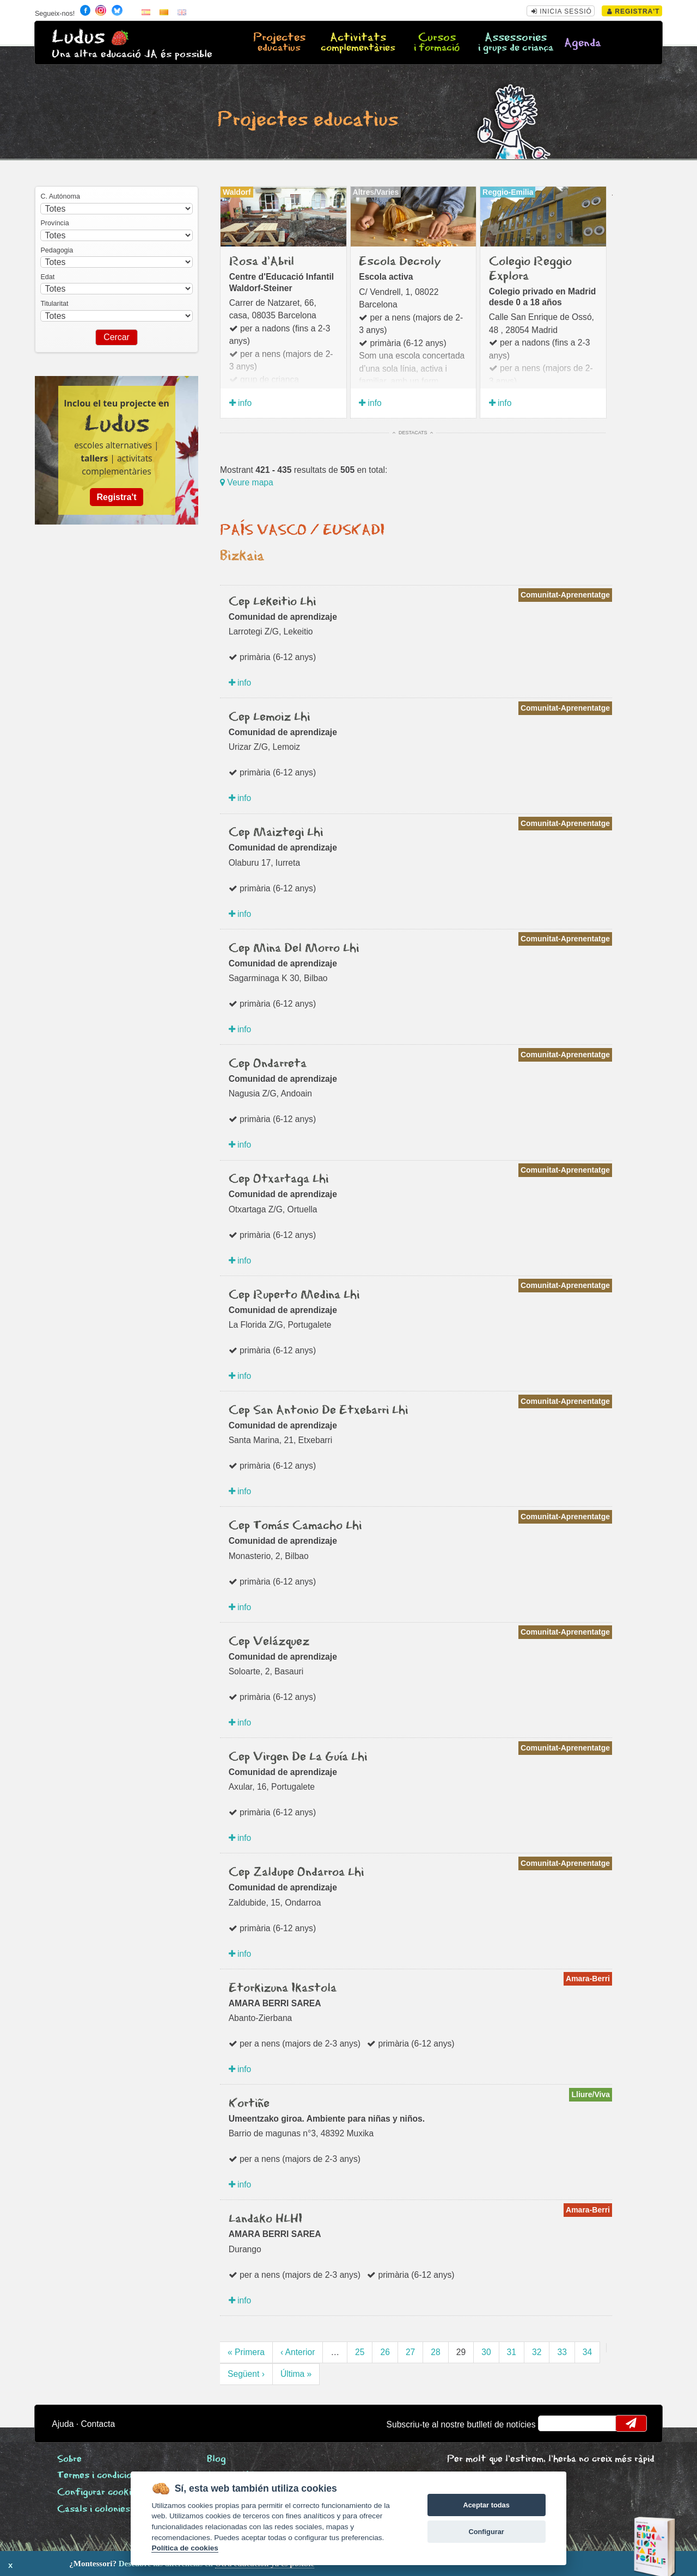  Describe the element at coordinates (246, 2352) in the screenshot. I see `« Primera` at that location.